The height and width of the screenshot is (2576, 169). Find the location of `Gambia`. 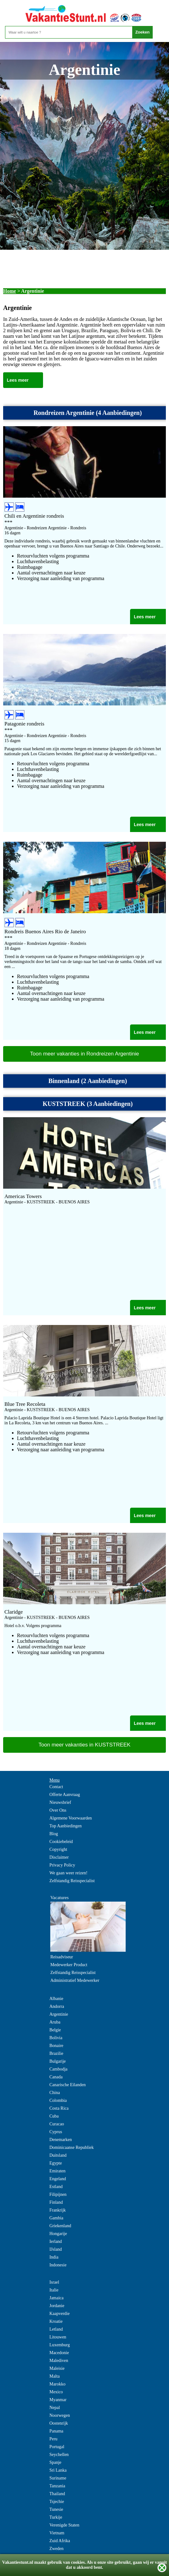

Gambia is located at coordinates (56, 2218).